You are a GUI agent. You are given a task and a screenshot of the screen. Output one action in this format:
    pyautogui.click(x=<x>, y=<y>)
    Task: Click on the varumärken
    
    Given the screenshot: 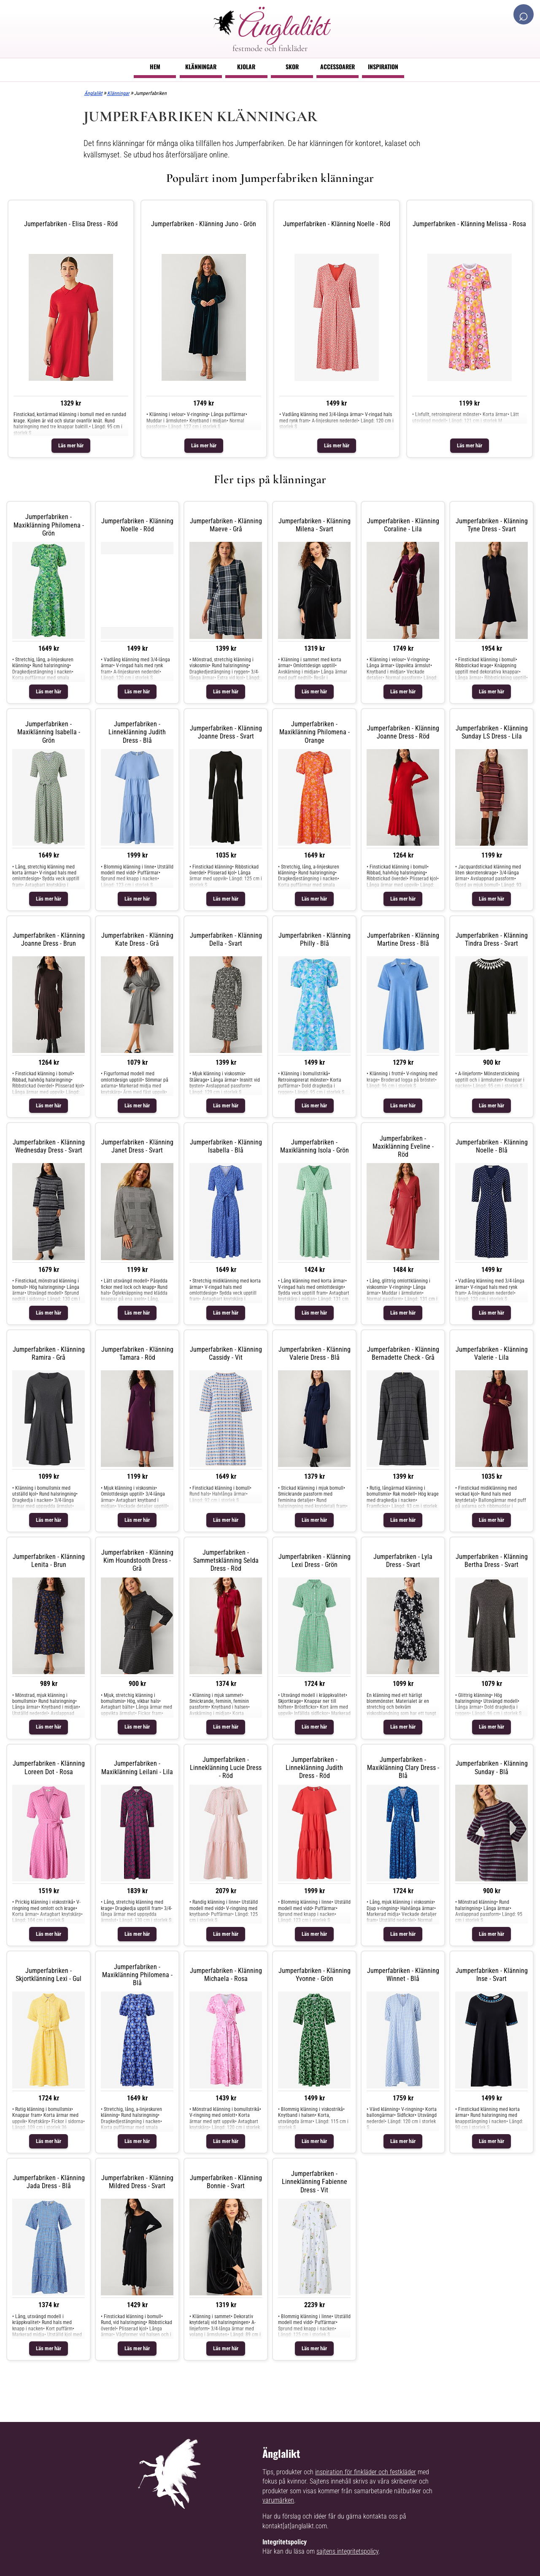 What is the action you would take?
    pyautogui.click(x=278, y=2500)
    